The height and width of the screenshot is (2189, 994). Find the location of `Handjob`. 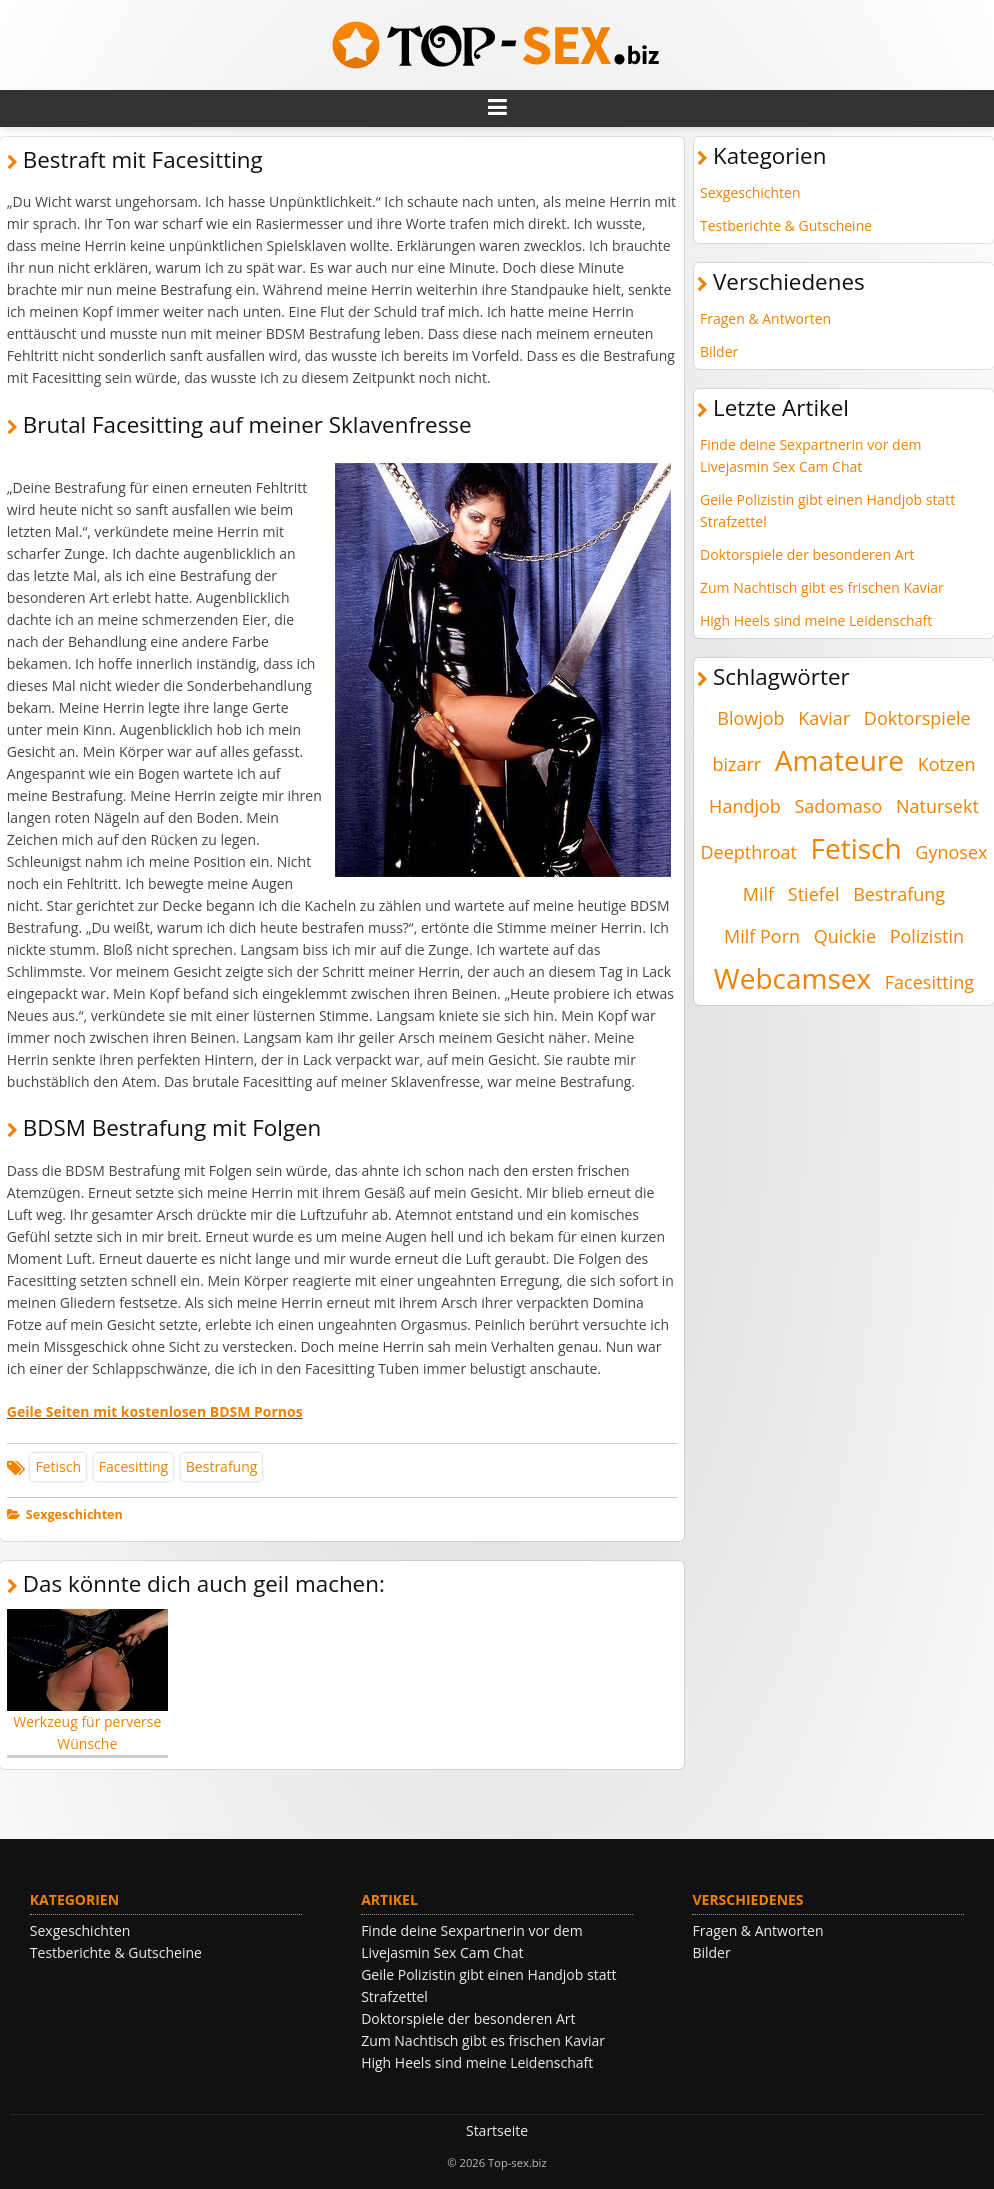

Handjob is located at coordinates (745, 806).